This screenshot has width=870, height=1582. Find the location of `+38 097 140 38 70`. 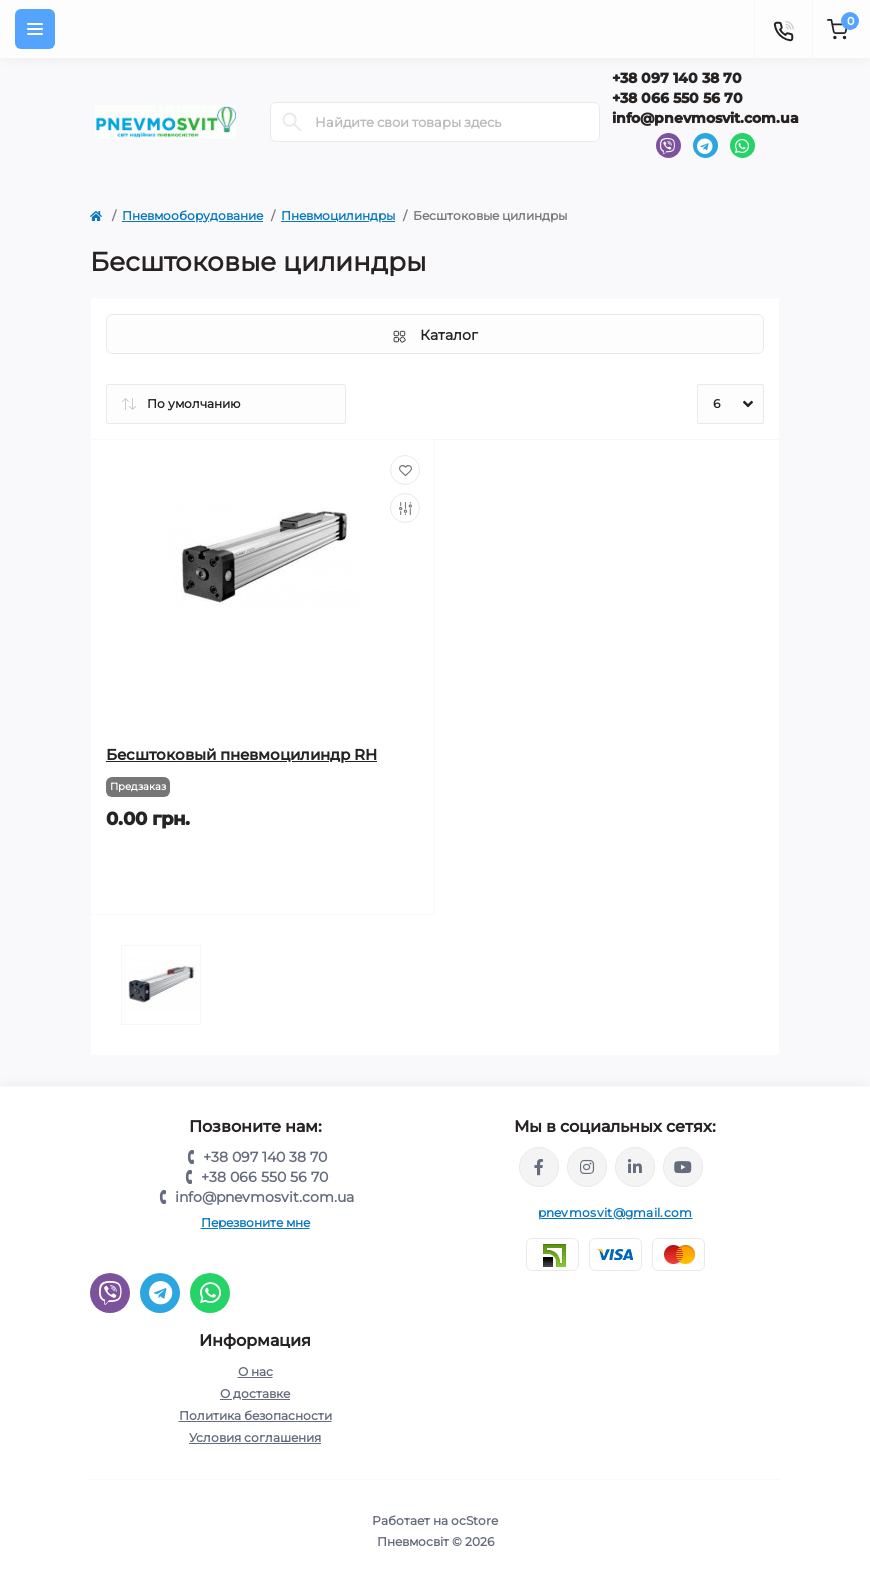

+38 097 140 38 70 is located at coordinates (677, 78).